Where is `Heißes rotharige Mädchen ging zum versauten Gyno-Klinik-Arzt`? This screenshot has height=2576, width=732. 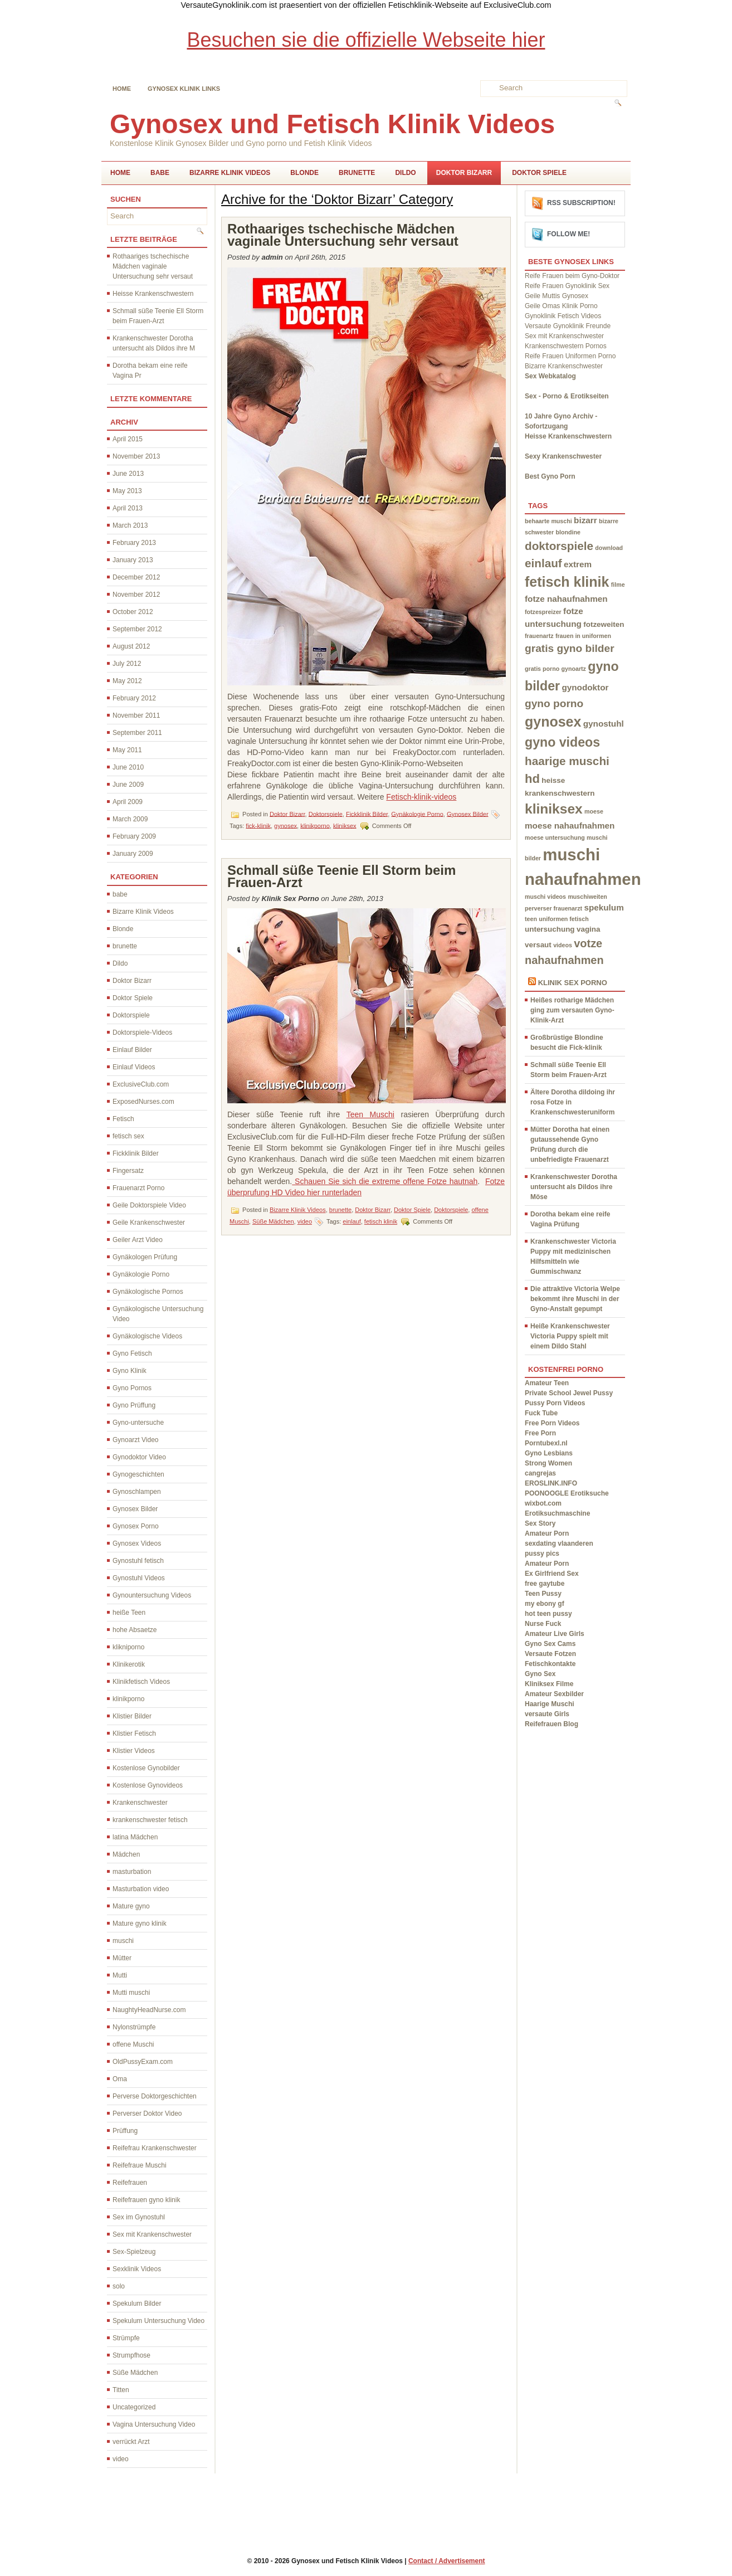
Heißes rotharige Mädchen ging zum versauten Gyno-Klinik-Arzt is located at coordinates (572, 1010).